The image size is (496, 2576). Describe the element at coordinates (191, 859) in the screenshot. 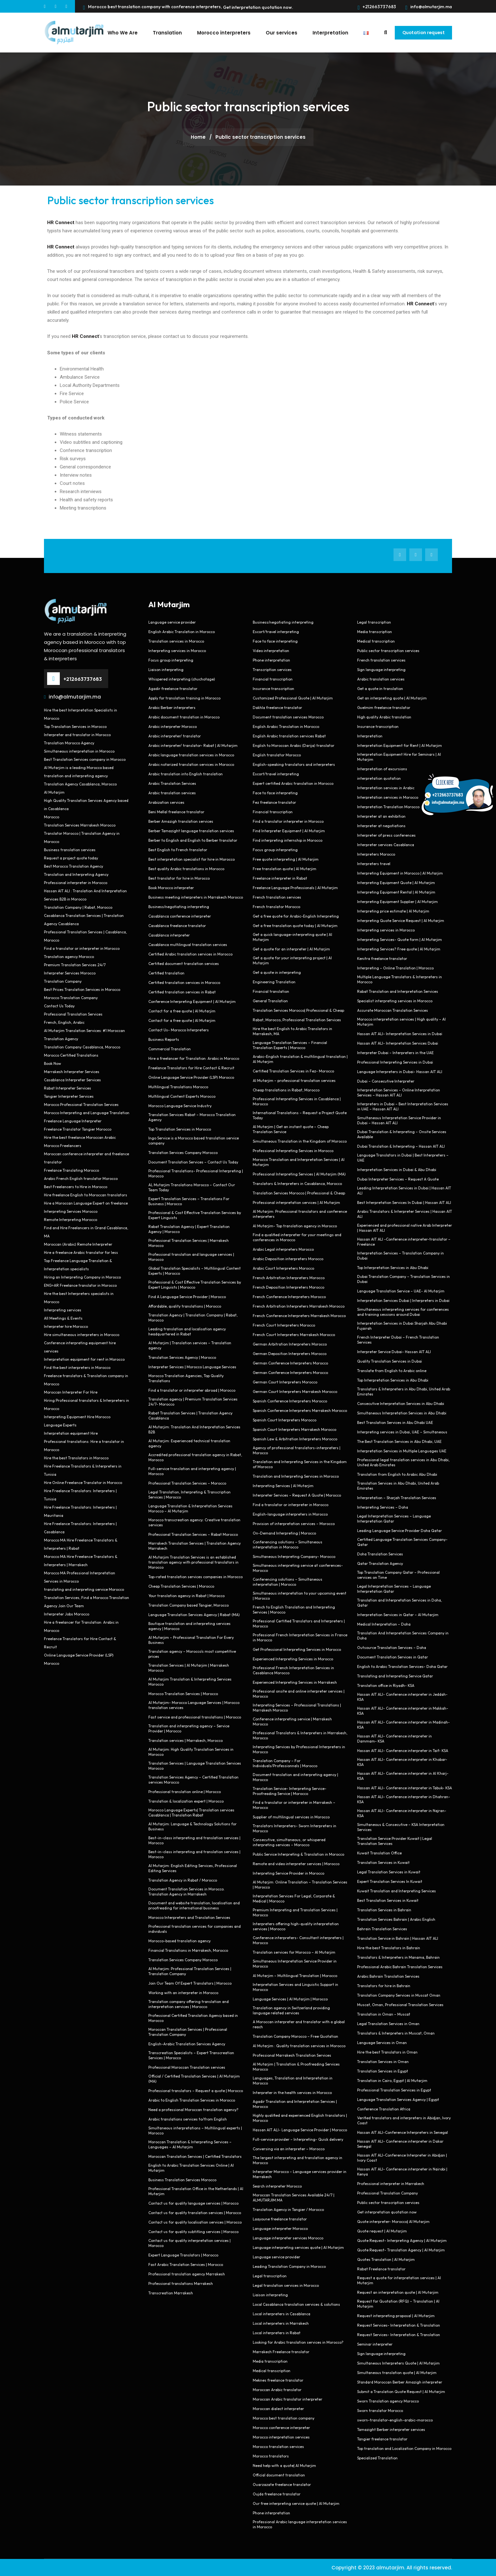

I see `Best interpretation specialist for hire in Morocco` at that location.